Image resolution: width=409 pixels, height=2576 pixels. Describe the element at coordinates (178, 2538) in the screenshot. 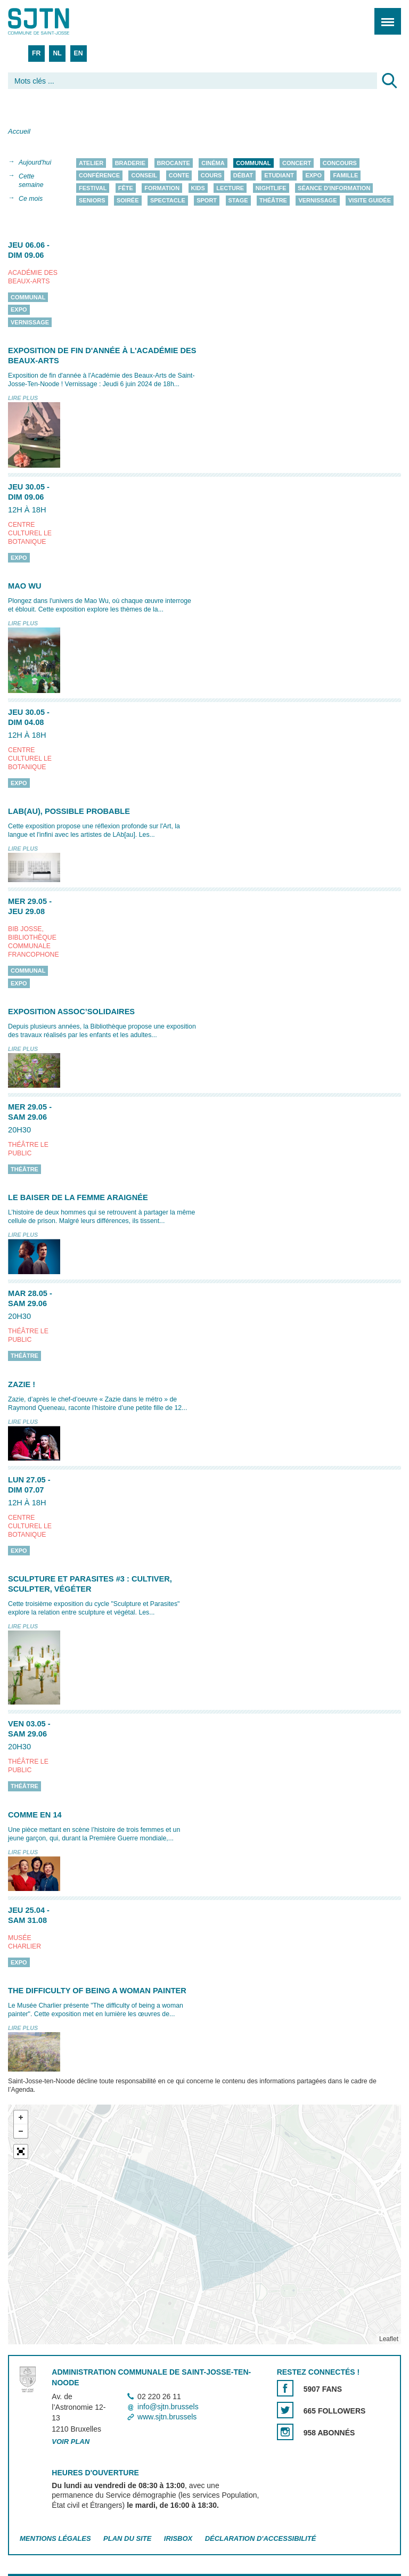

I see `Irisbox` at that location.